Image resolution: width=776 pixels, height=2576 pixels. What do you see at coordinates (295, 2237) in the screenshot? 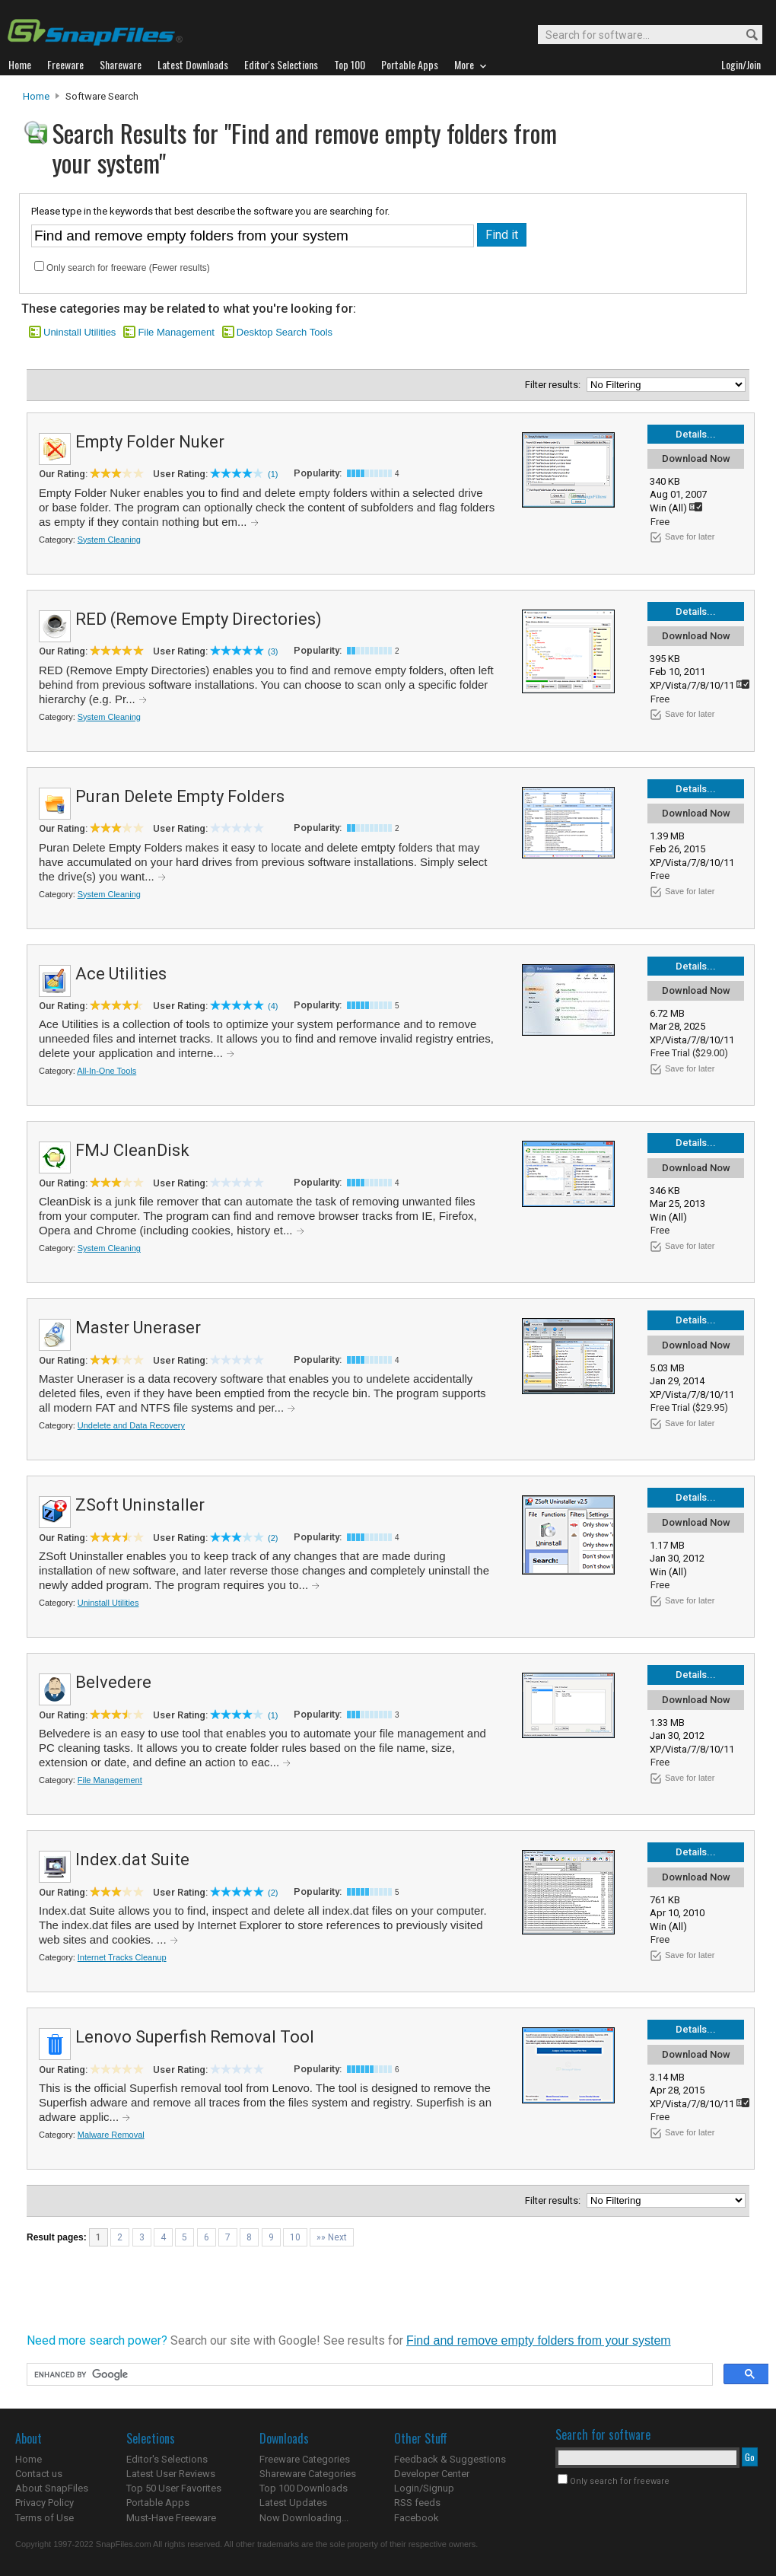
I see `10` at bounding box center [295, 2237].